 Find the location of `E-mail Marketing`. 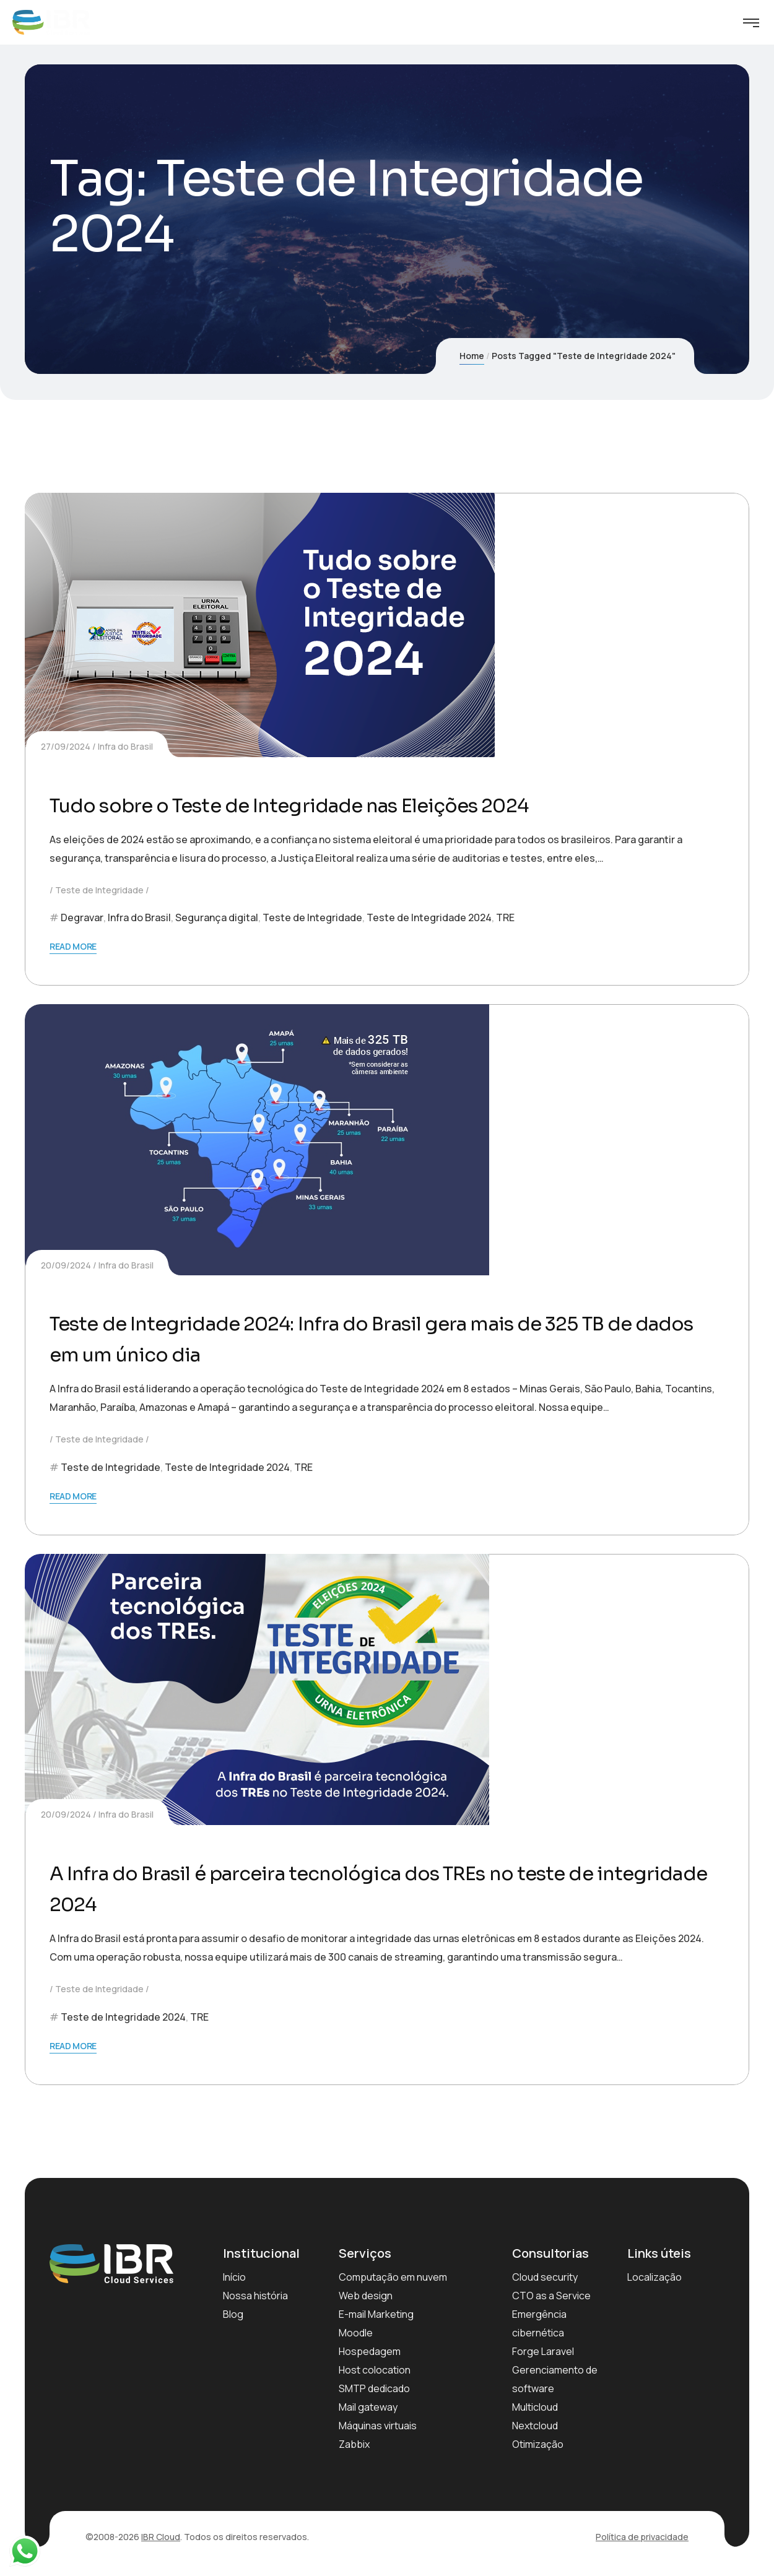

E-mail Marketing is located at coordinates (376, 2314).